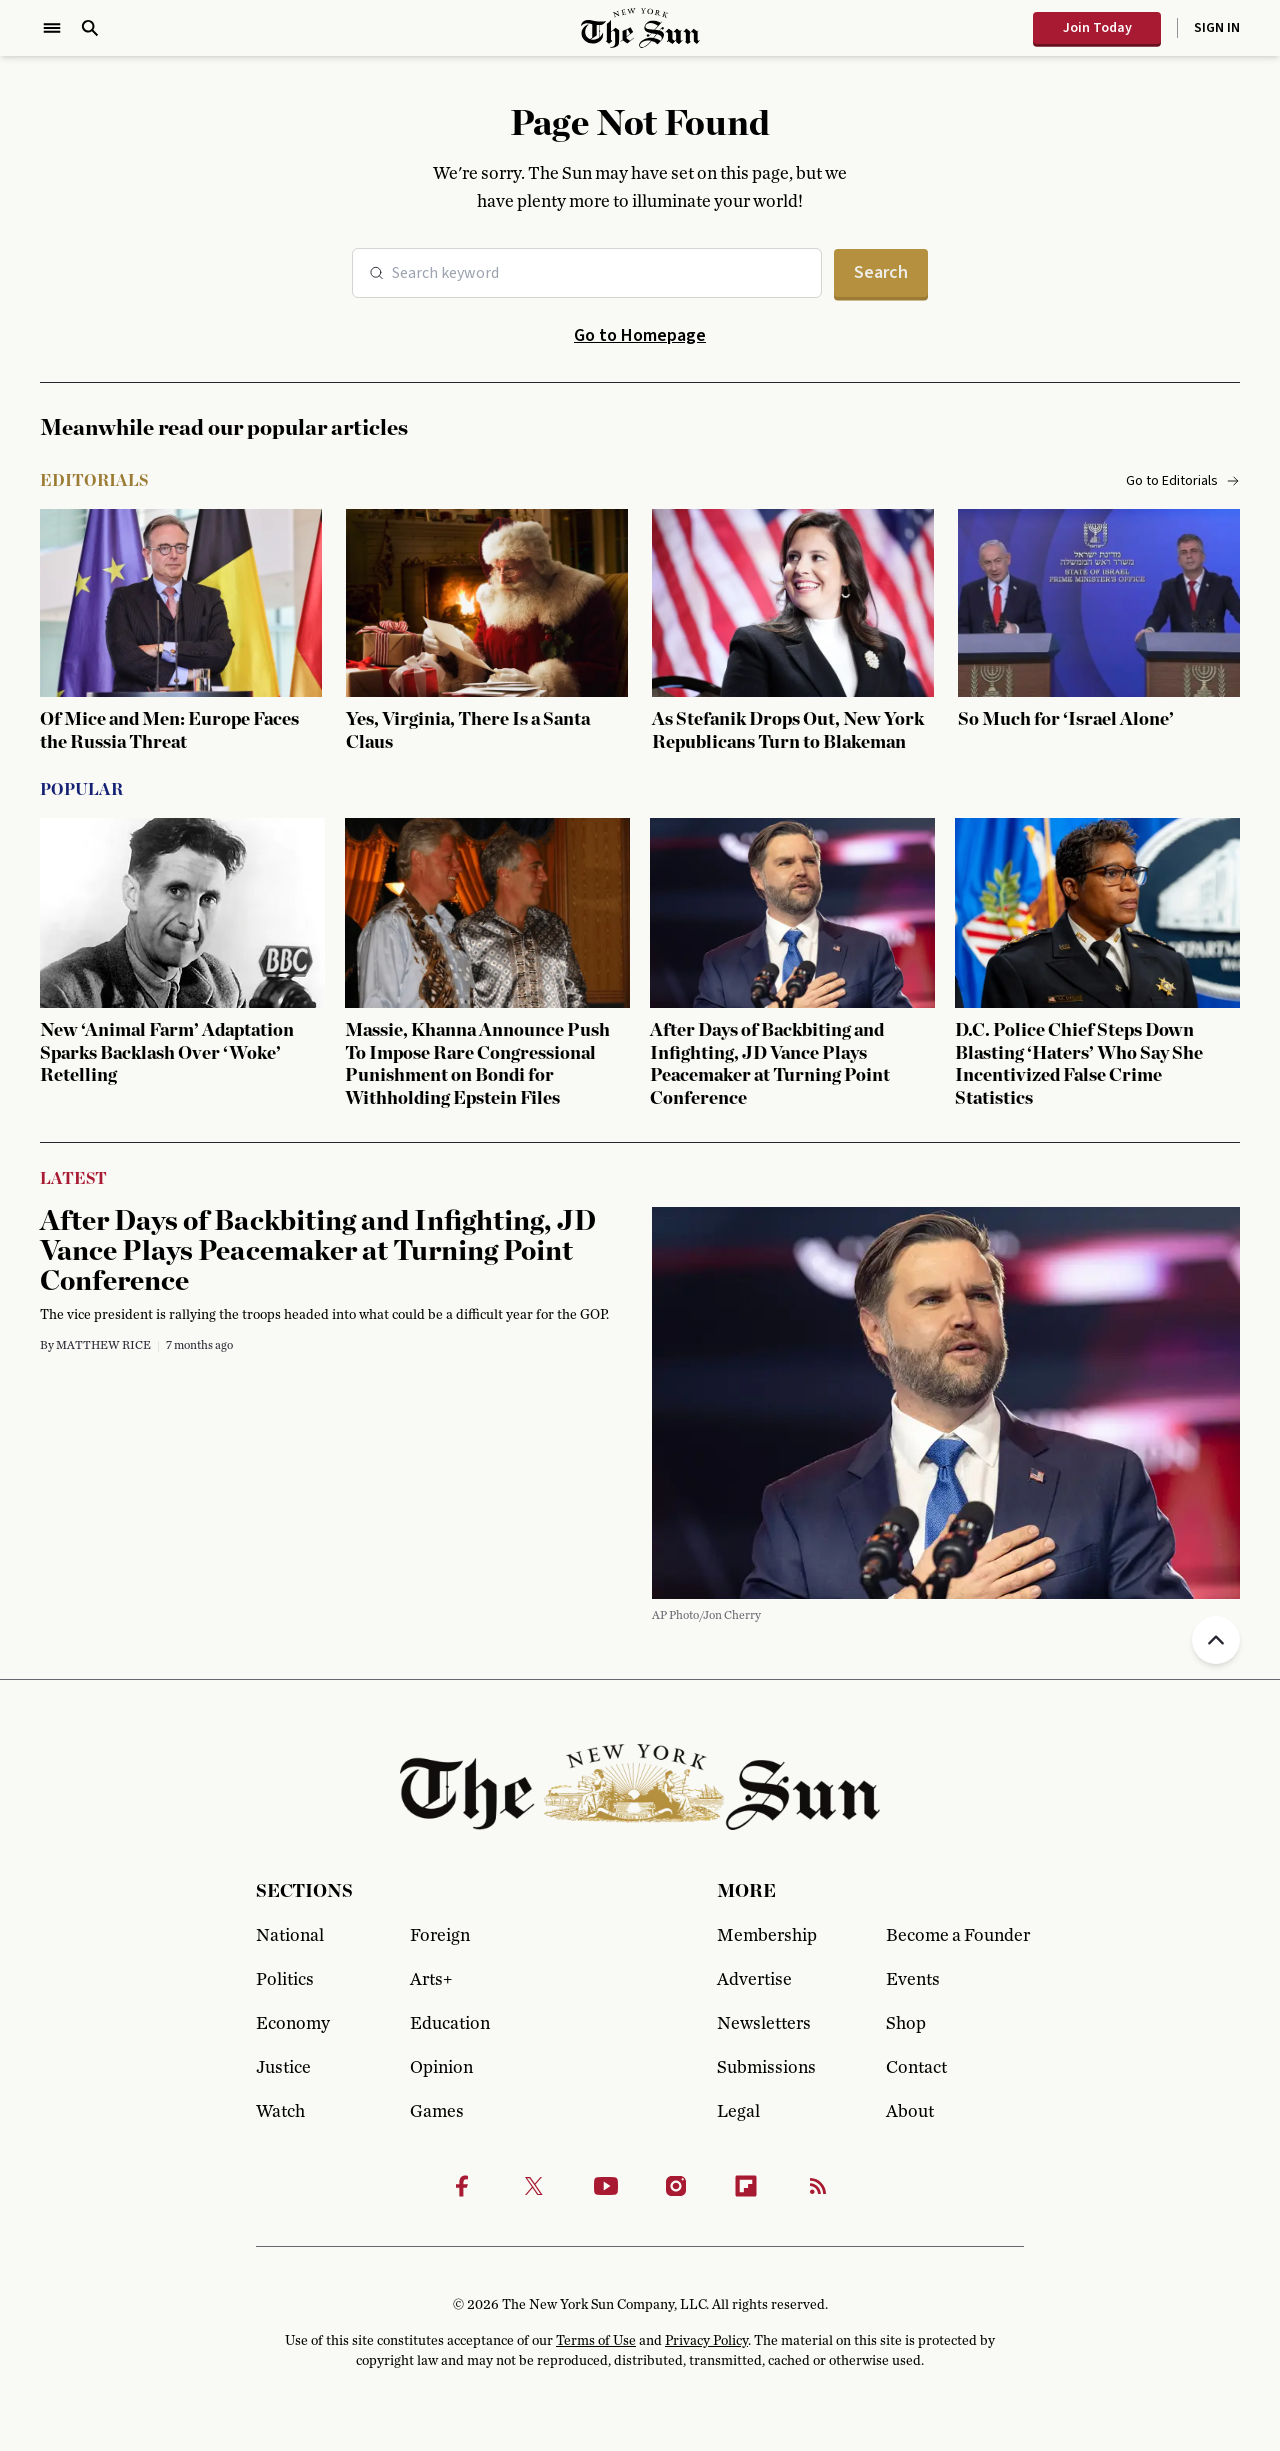  Describe the element at coordinates (596, 2341) in the screenshot. I see `Terms of Use` at that location.